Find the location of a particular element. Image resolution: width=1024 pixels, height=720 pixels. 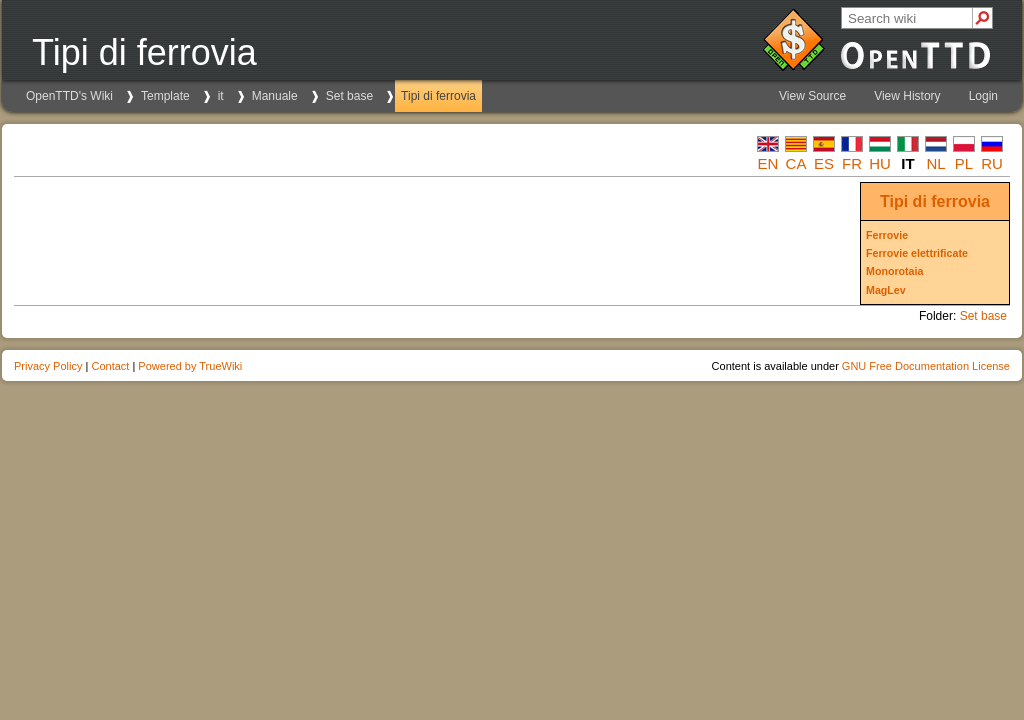

View History is located at coordinates (907, 96).